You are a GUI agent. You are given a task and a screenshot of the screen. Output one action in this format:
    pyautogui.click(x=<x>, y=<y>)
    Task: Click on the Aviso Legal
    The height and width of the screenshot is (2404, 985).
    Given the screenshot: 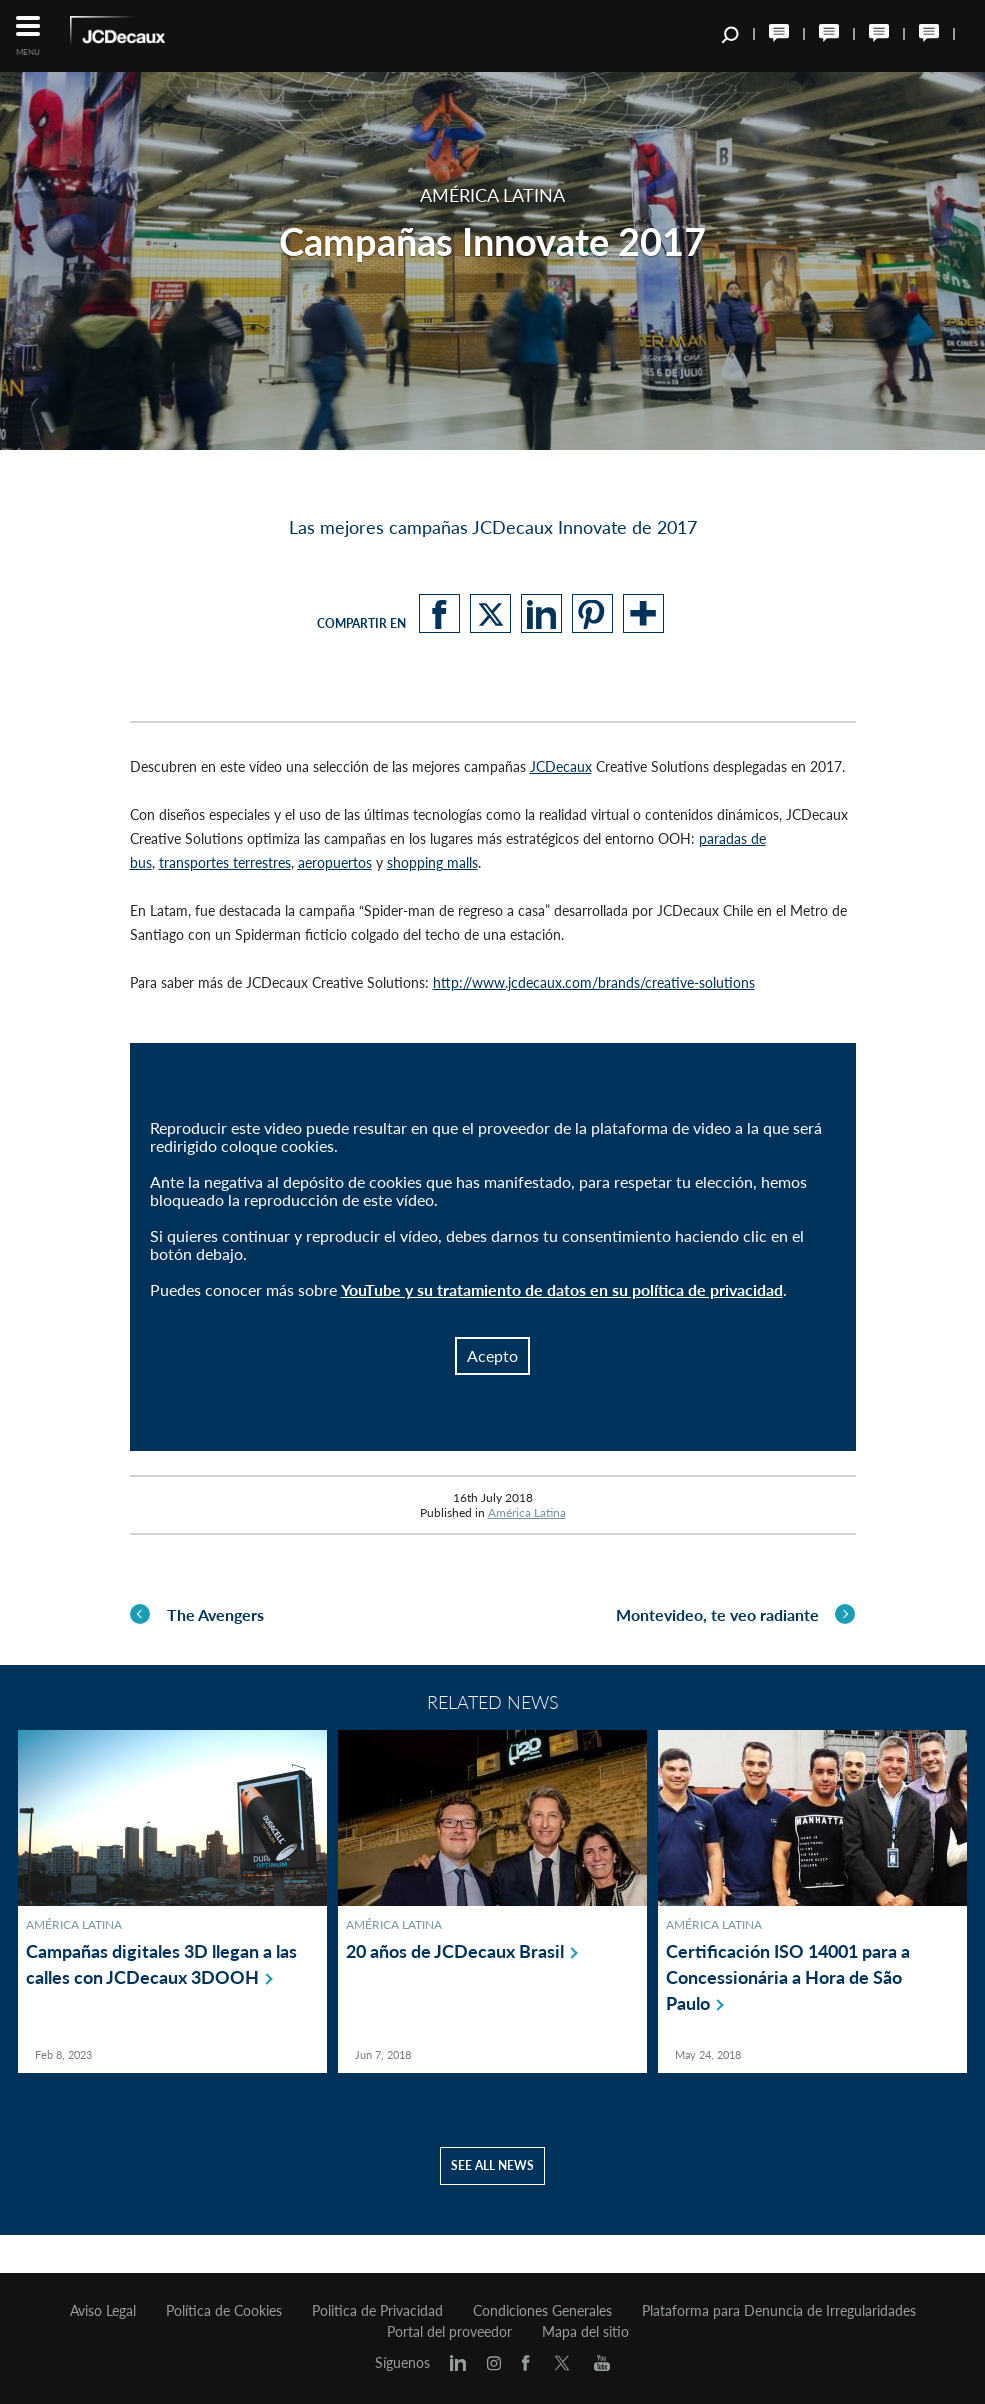 What is the action you would take?
    pyautogui.click(x=103, y=2311)
    